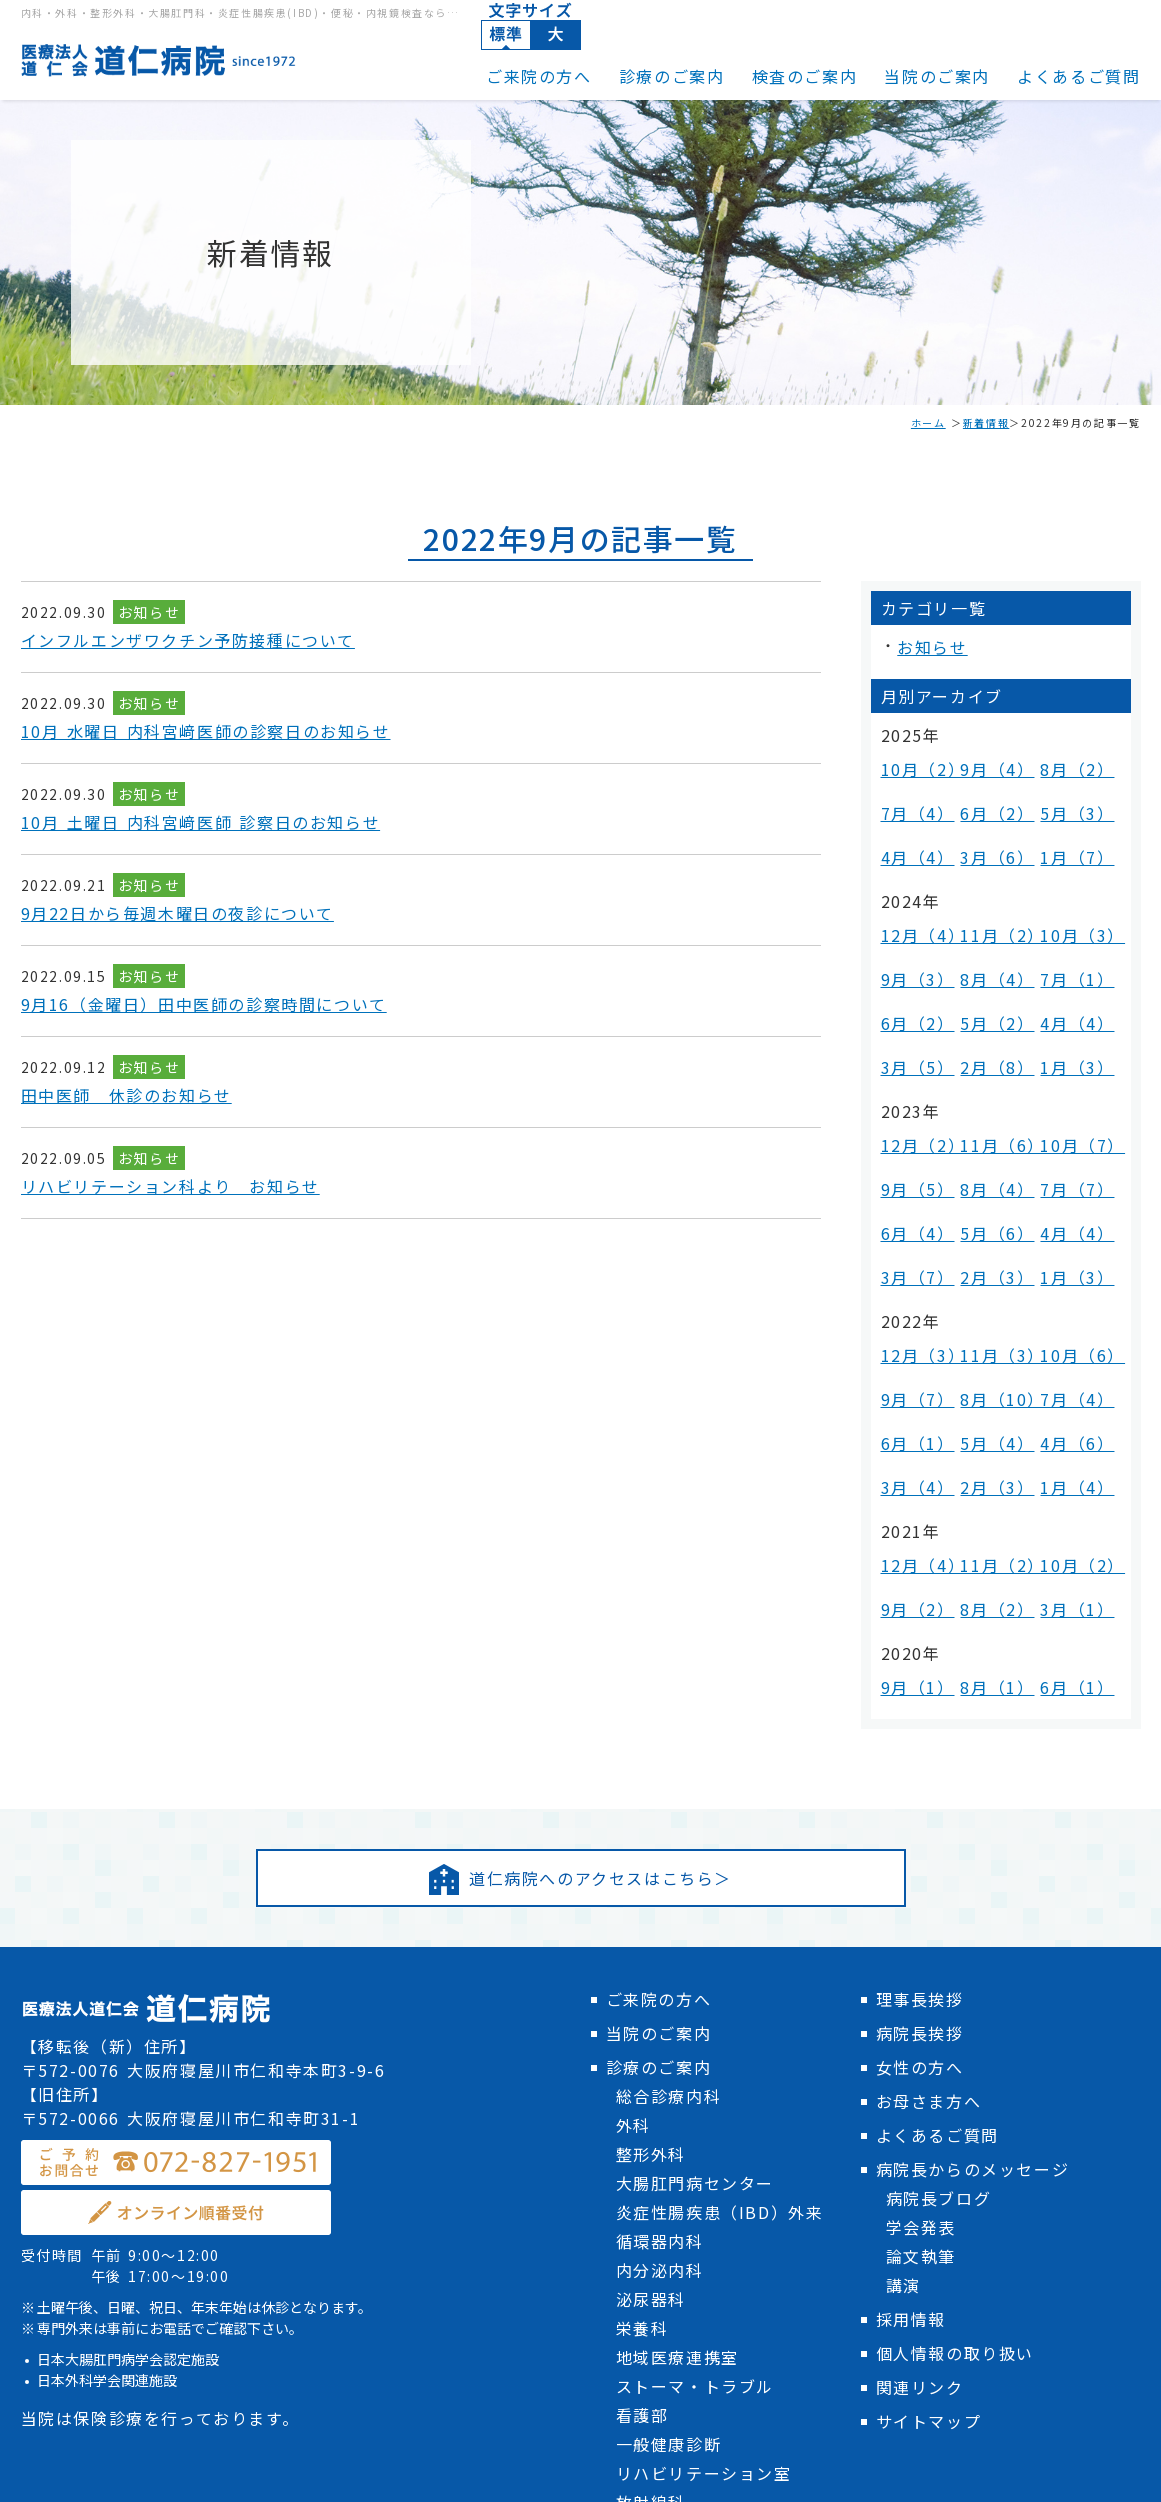 The width and height of the screenshot is (1161, 2502). Describe the element at coordinates (989, 1105) in the screenshot. I see `2月（3）` at that location.